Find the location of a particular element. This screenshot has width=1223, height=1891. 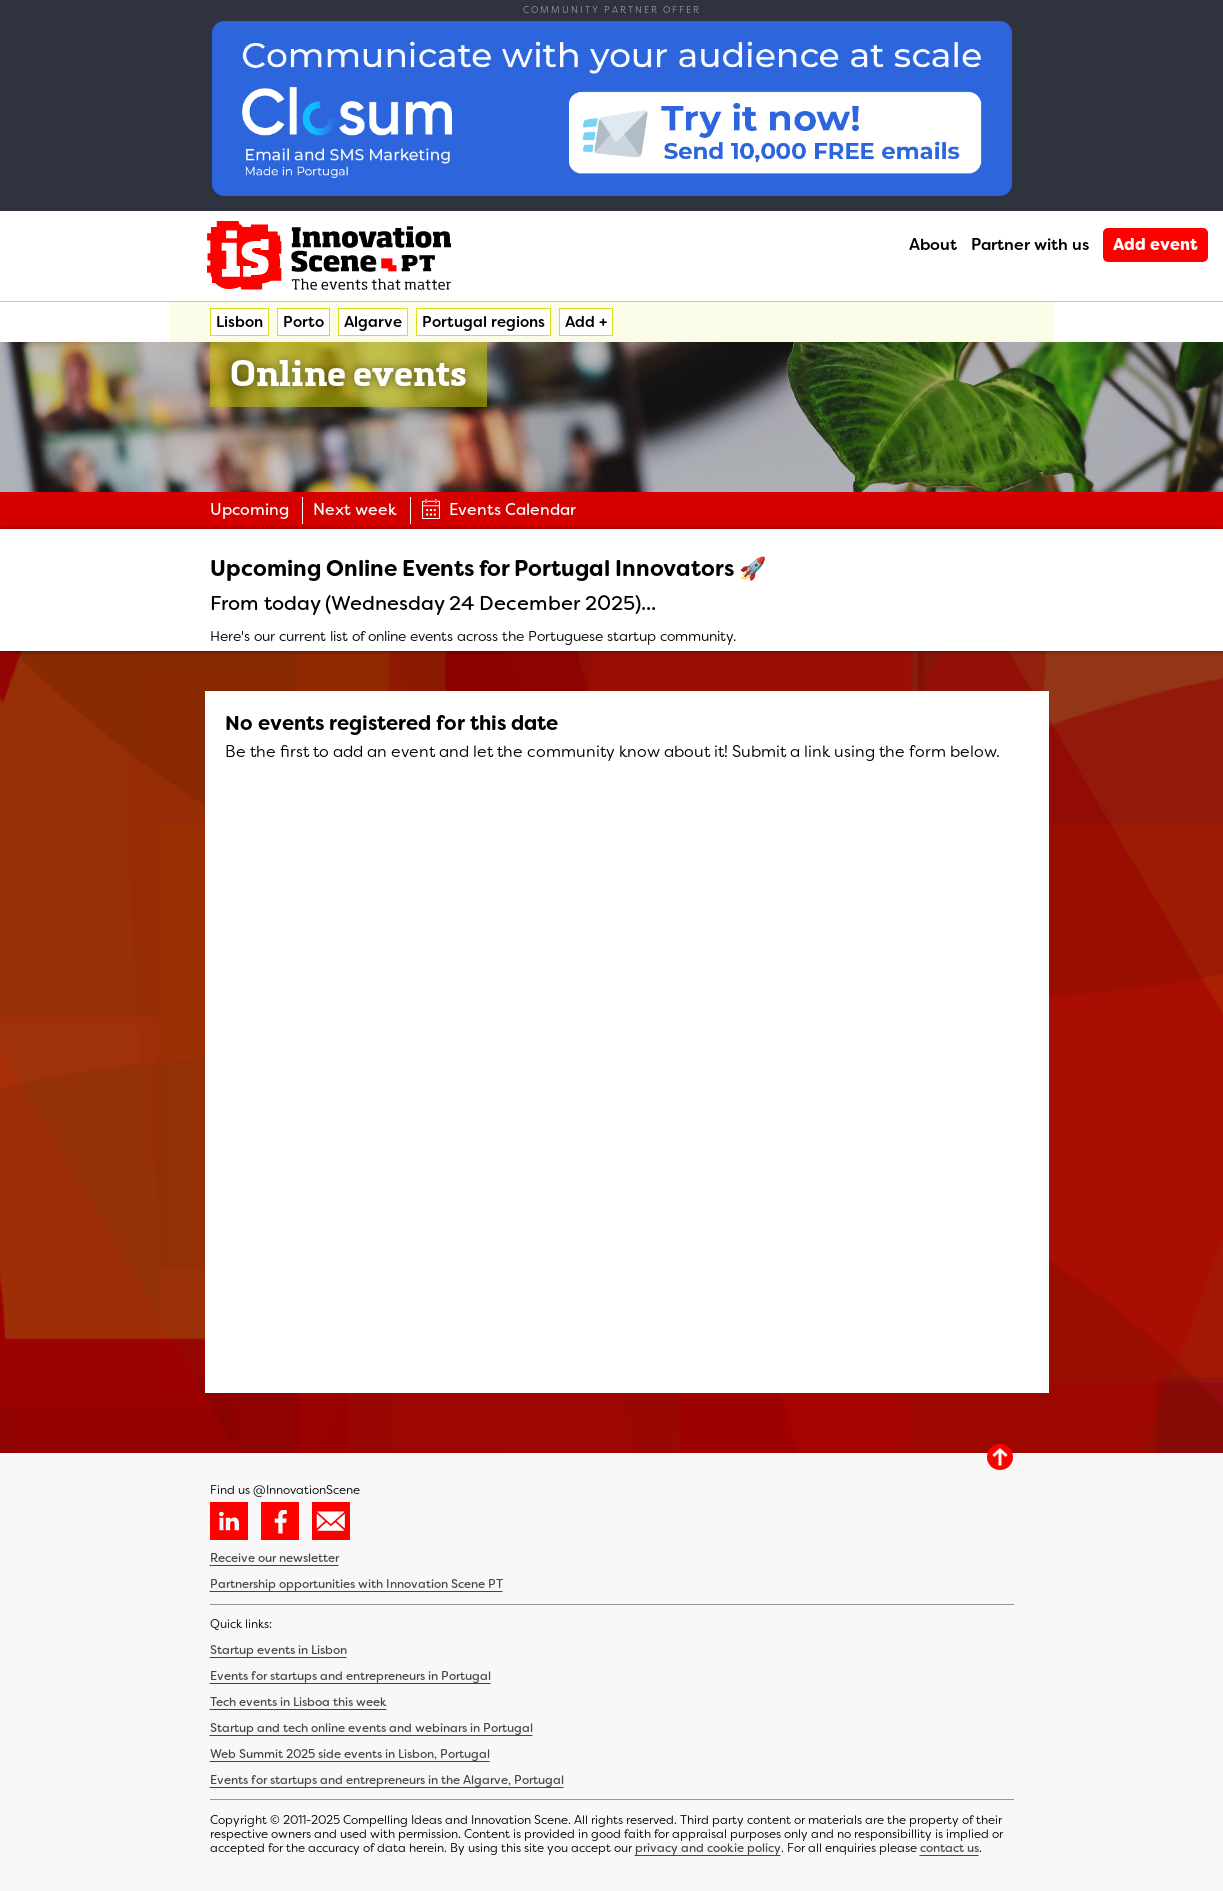

Portugal regions is located at coordinates (483, 322).